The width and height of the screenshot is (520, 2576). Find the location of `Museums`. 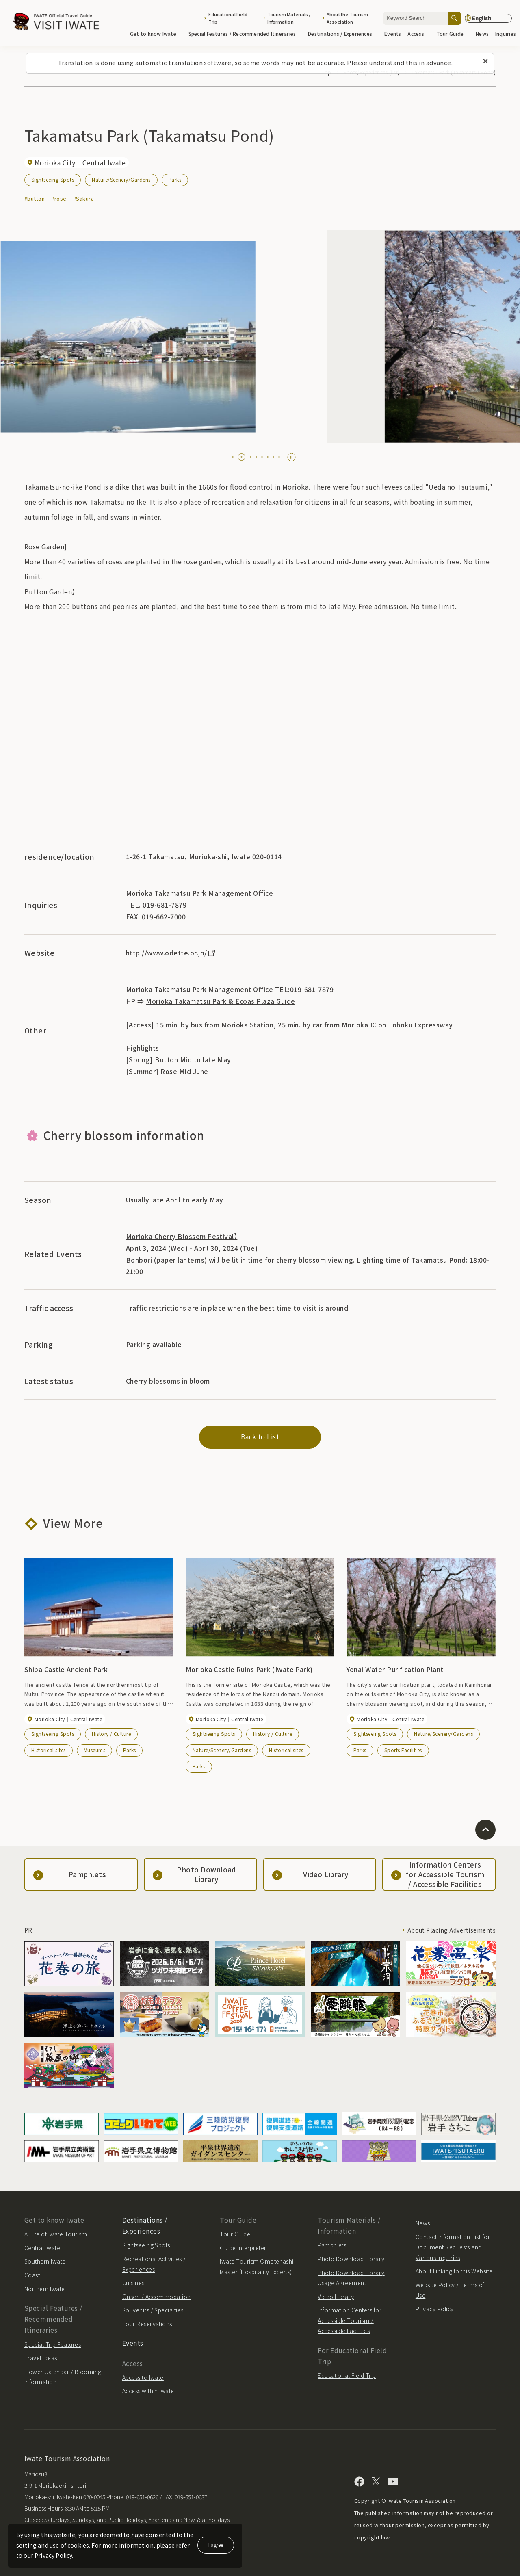

Museums is located at coordinates (94, 1749).